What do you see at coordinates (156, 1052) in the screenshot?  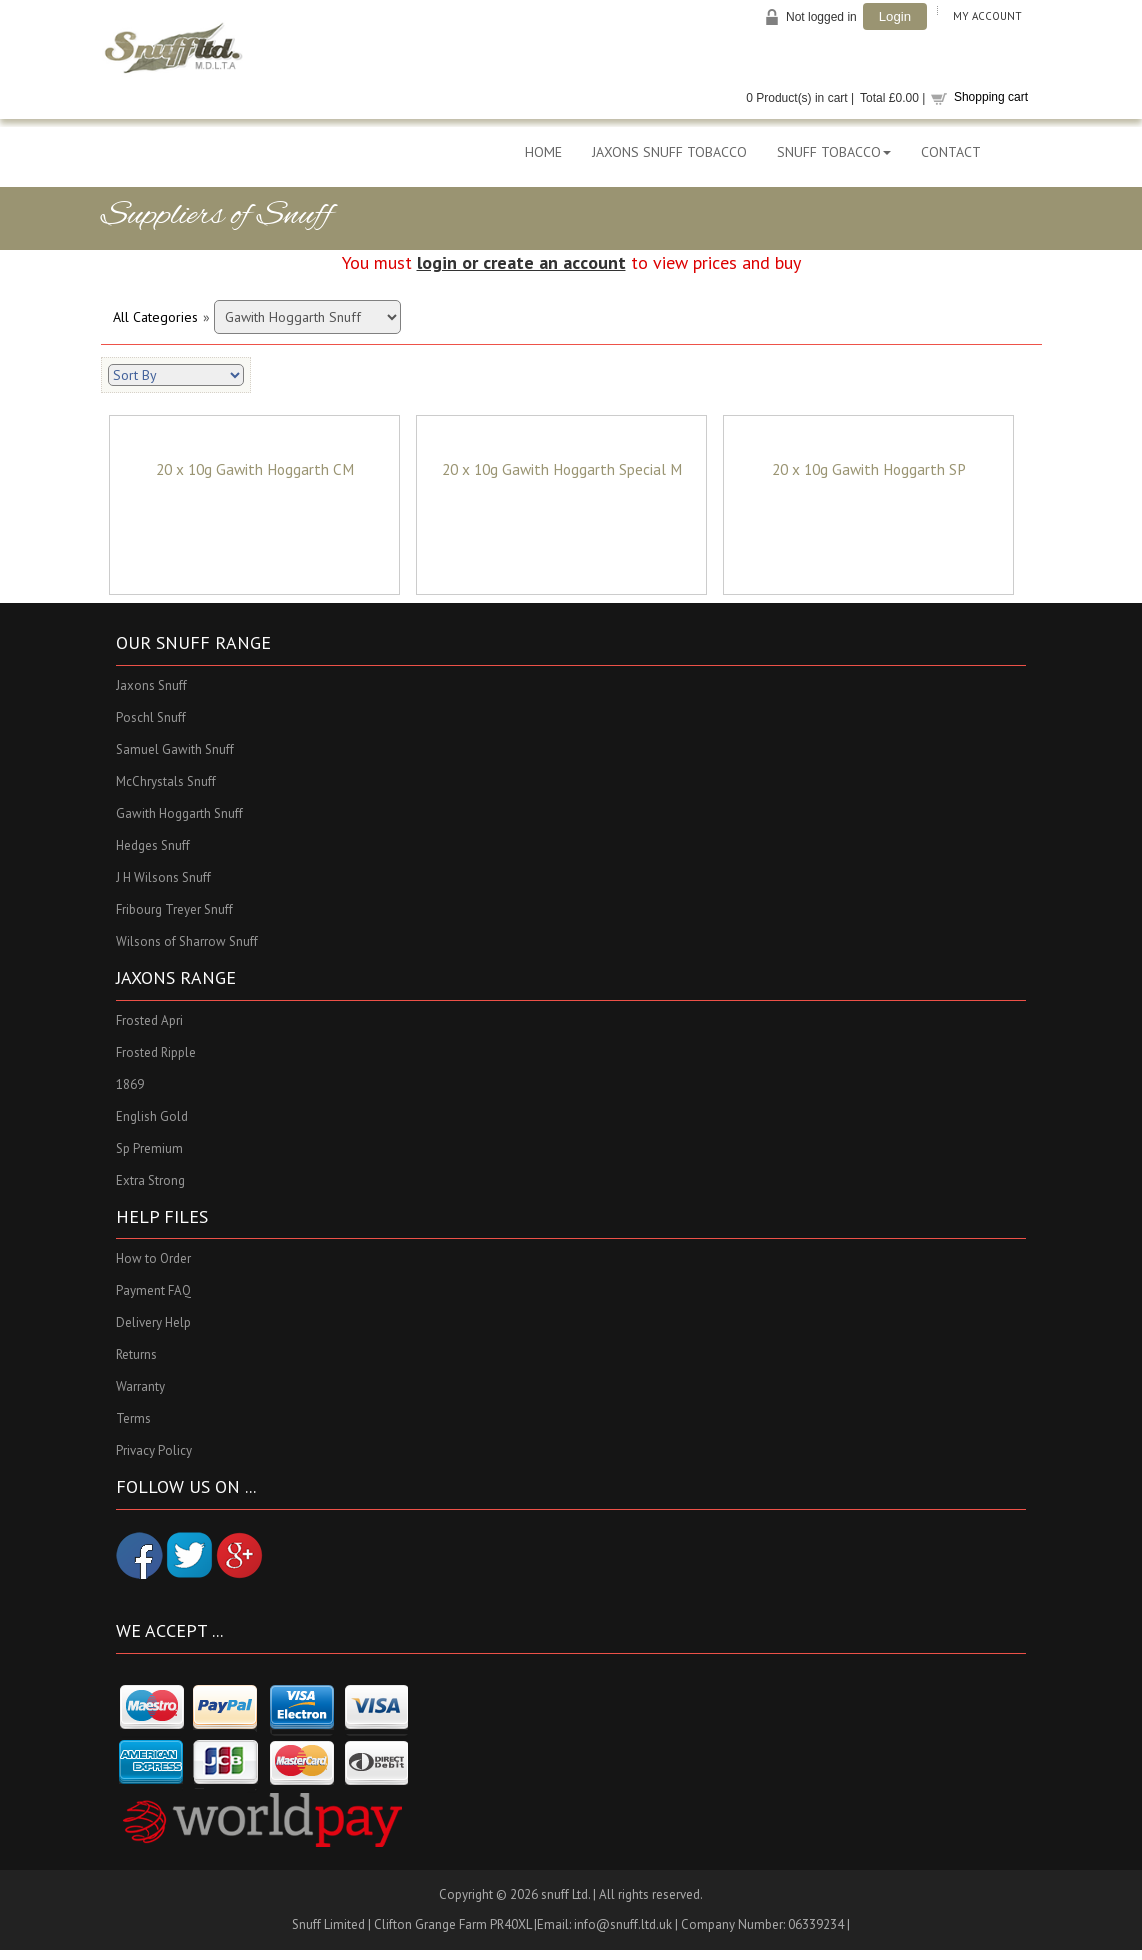 I see `Frosted Ripple` at bounding box center [156, 1052].